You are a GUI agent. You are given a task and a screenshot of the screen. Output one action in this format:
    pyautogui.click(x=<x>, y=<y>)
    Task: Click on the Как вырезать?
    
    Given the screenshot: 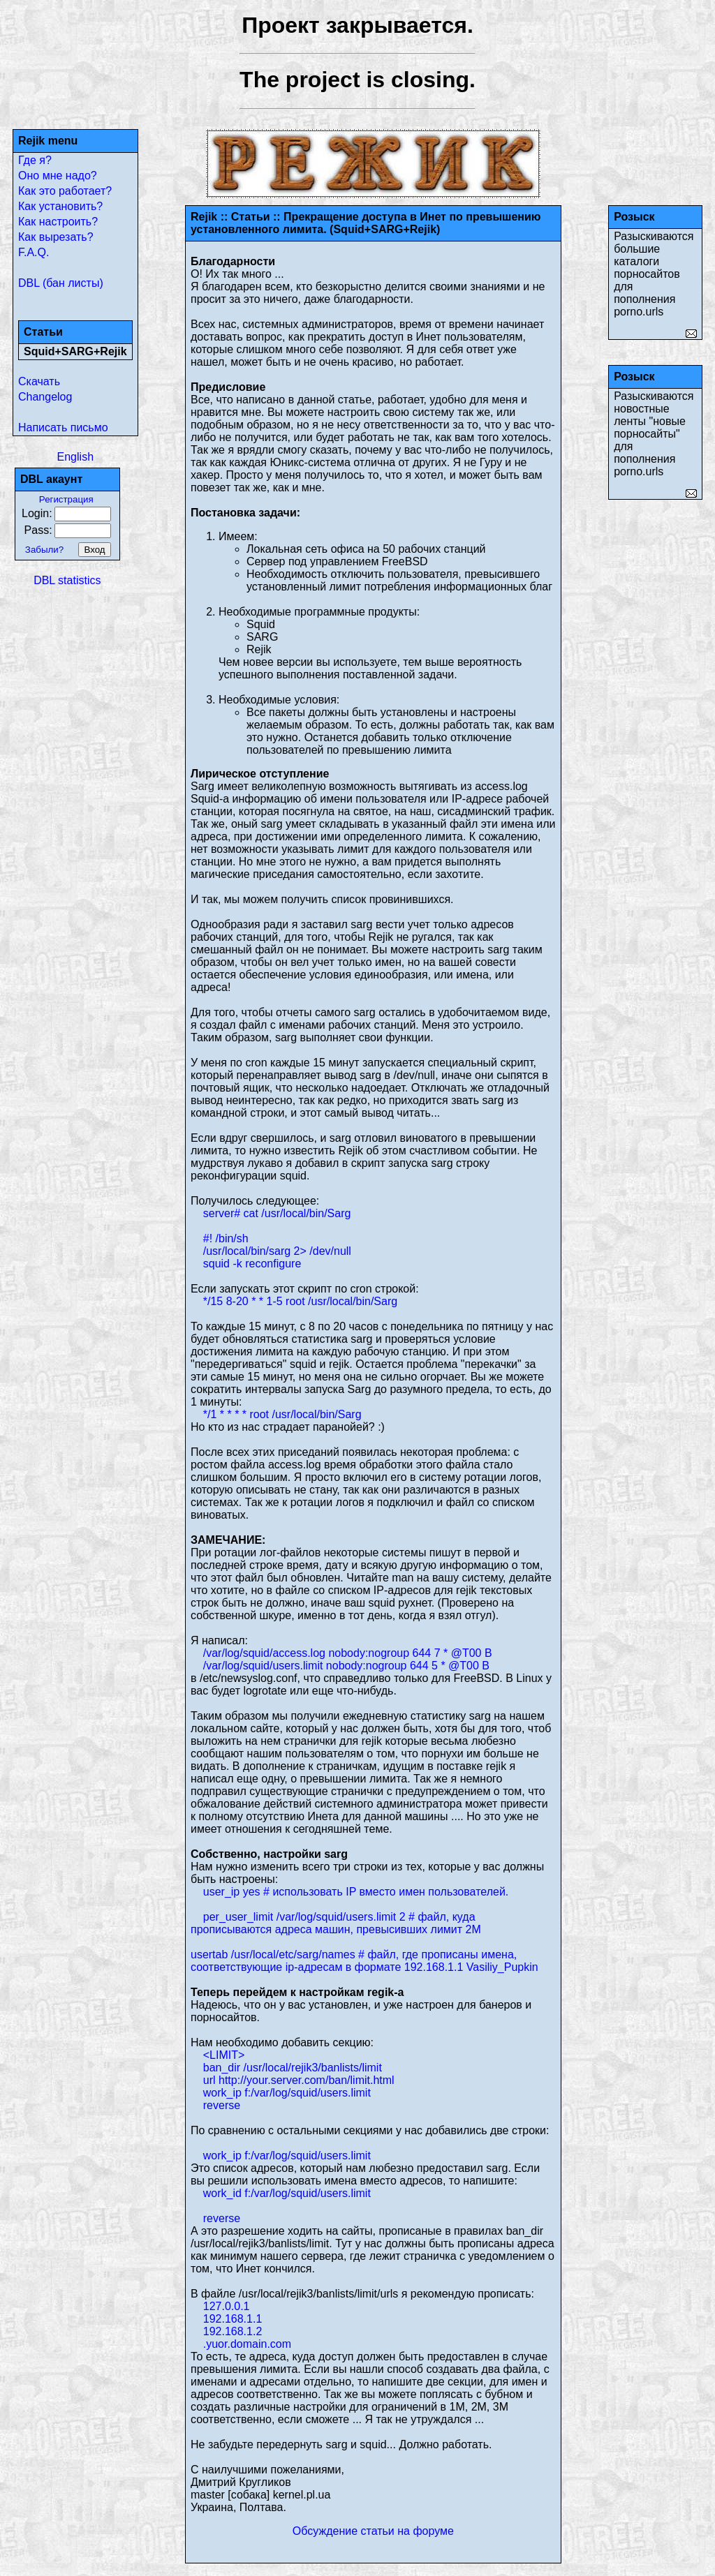 What is the action you would take?
    pyautogui.click(x=56, y=237)
    